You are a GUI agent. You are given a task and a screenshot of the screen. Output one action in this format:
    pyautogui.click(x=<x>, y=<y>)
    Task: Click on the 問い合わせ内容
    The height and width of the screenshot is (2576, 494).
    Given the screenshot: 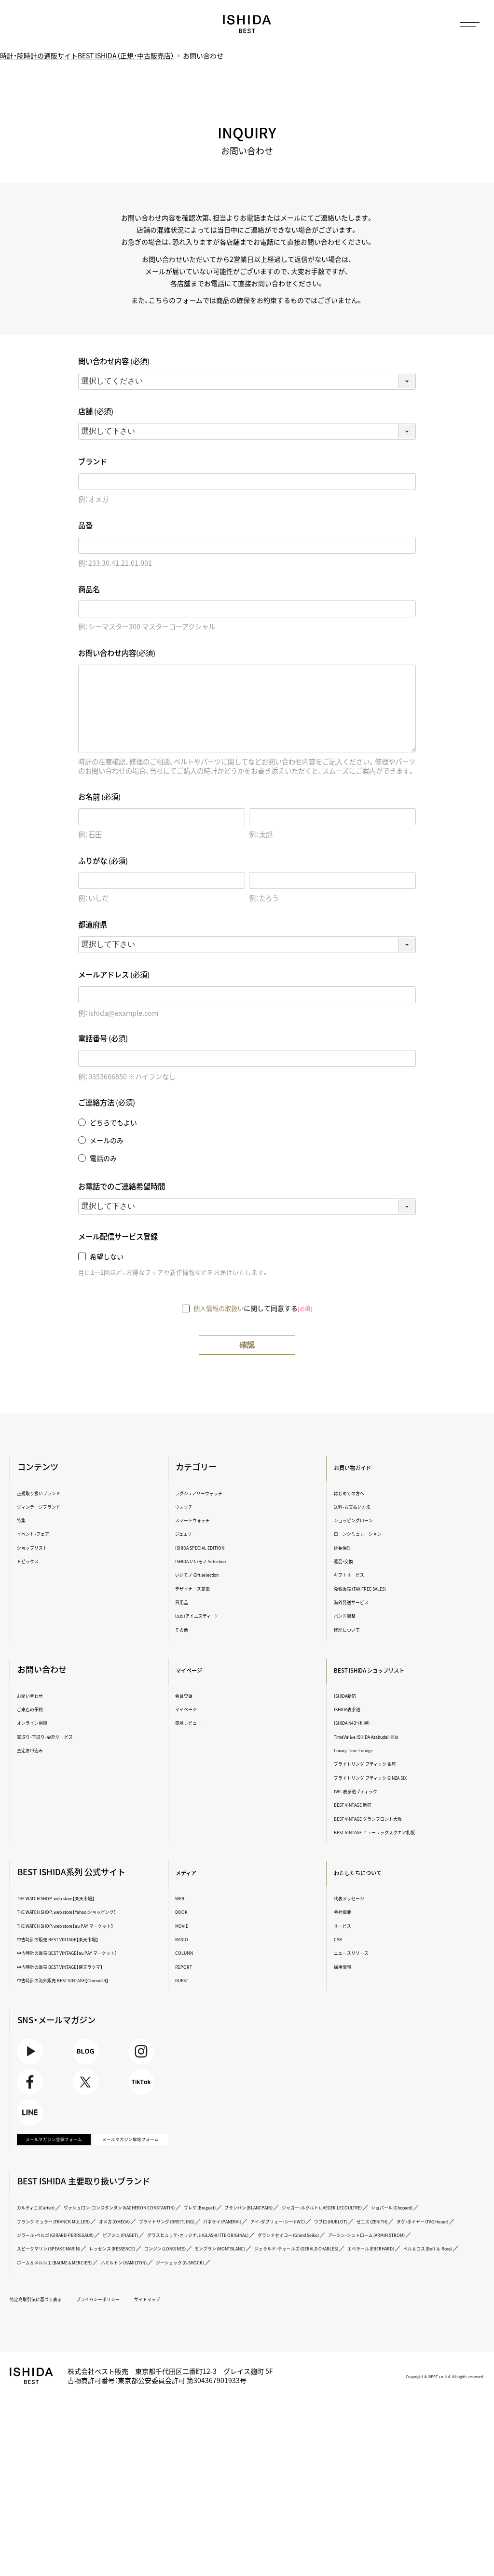 What is the action you would take?
    pyautogui.click(x=114, y=362)
    